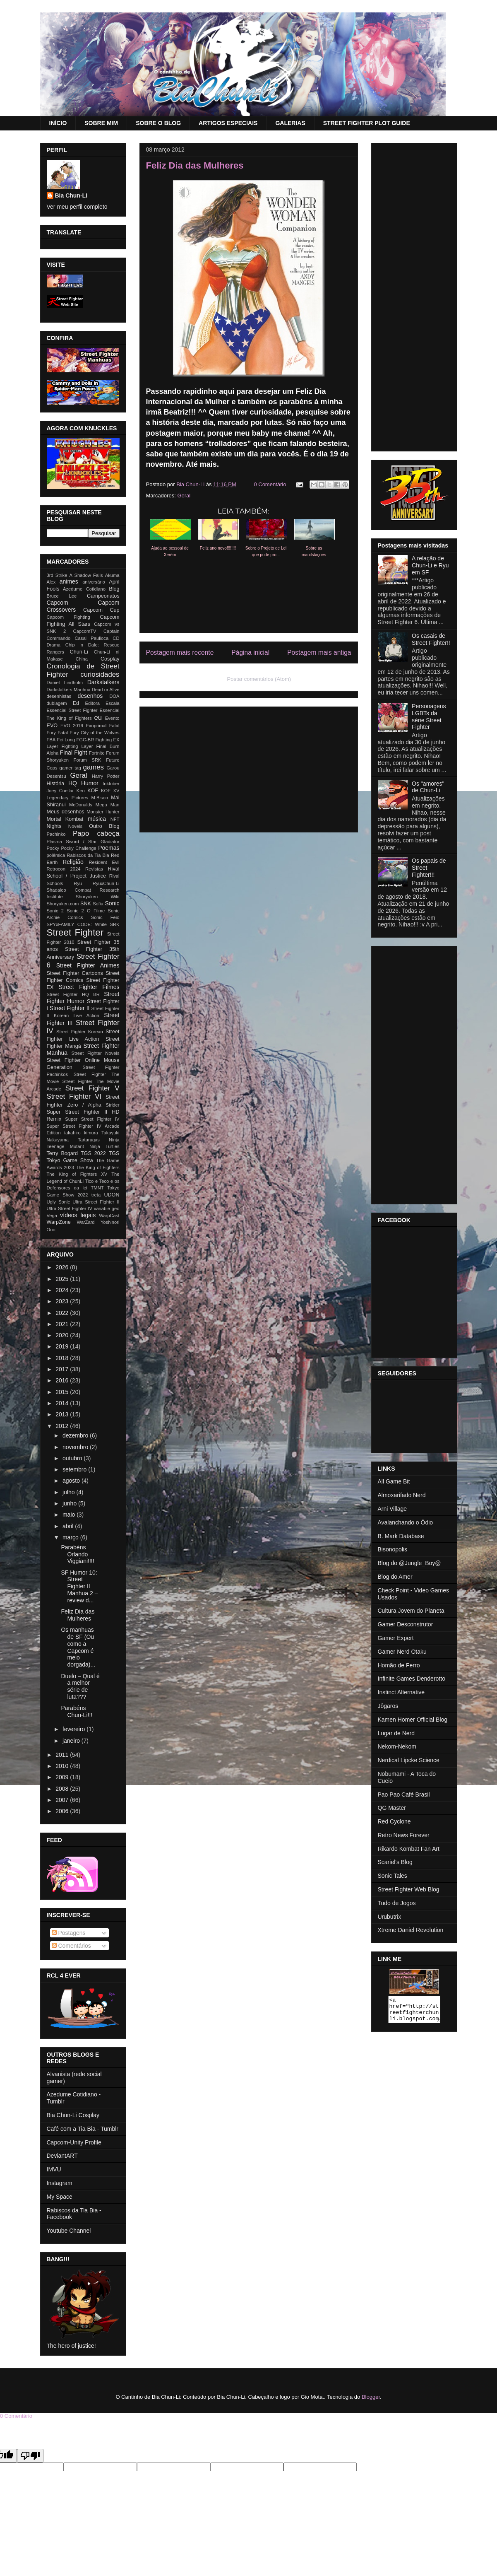  What do you see at coordinates (76, 1435) in the screenshot?
I see `dezembro` at bounding box center [76, 1435].